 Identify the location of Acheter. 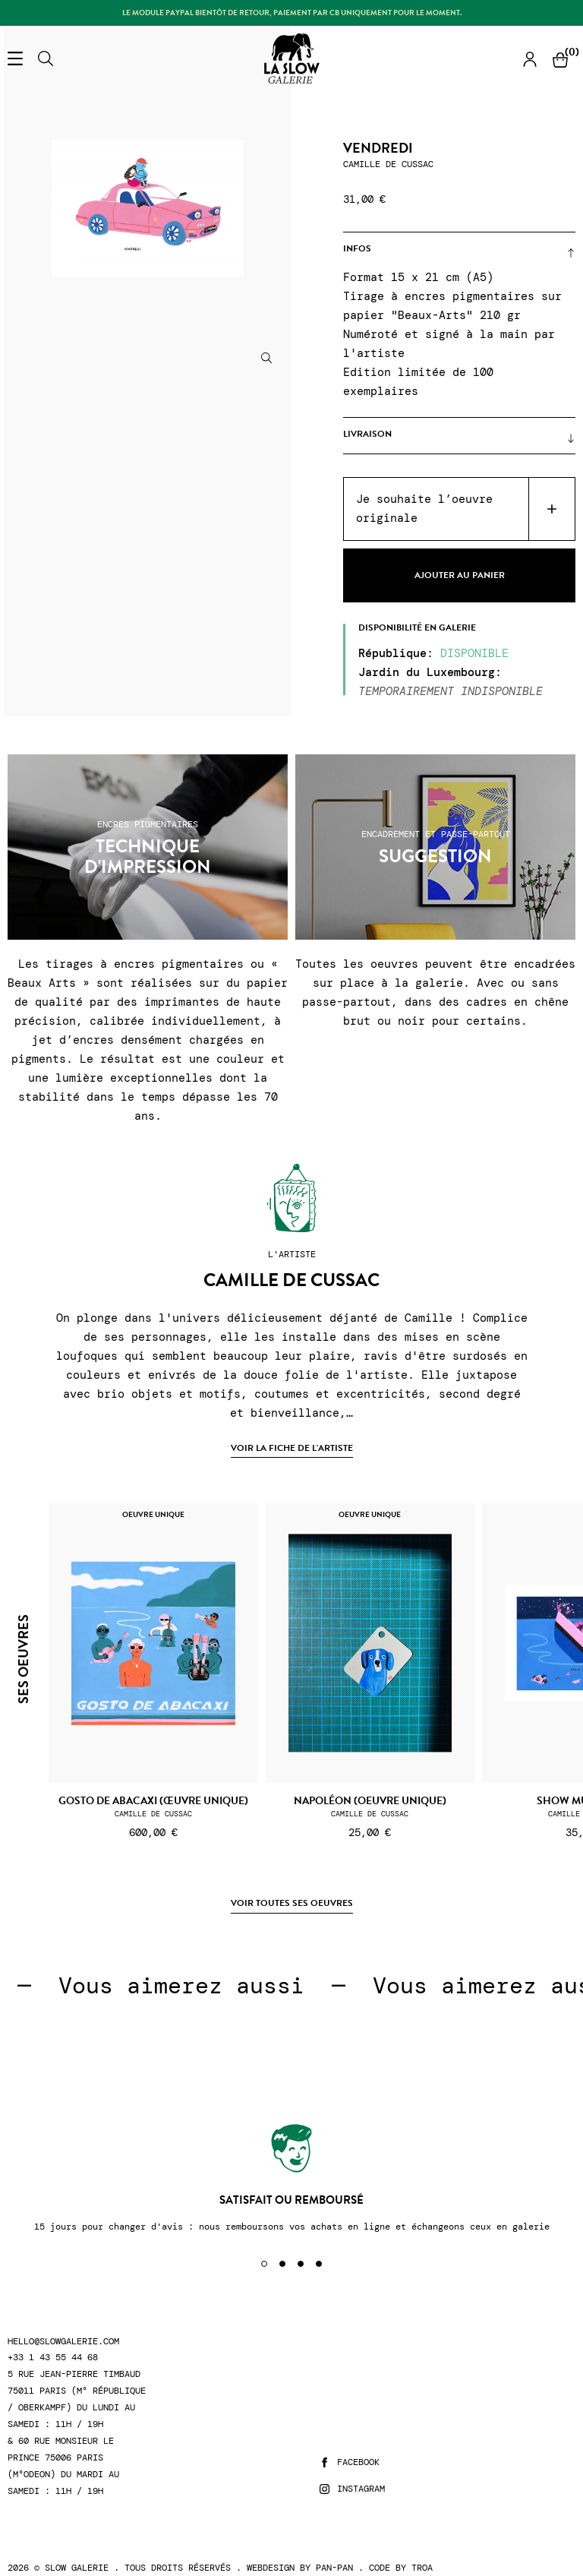
(551, 509).